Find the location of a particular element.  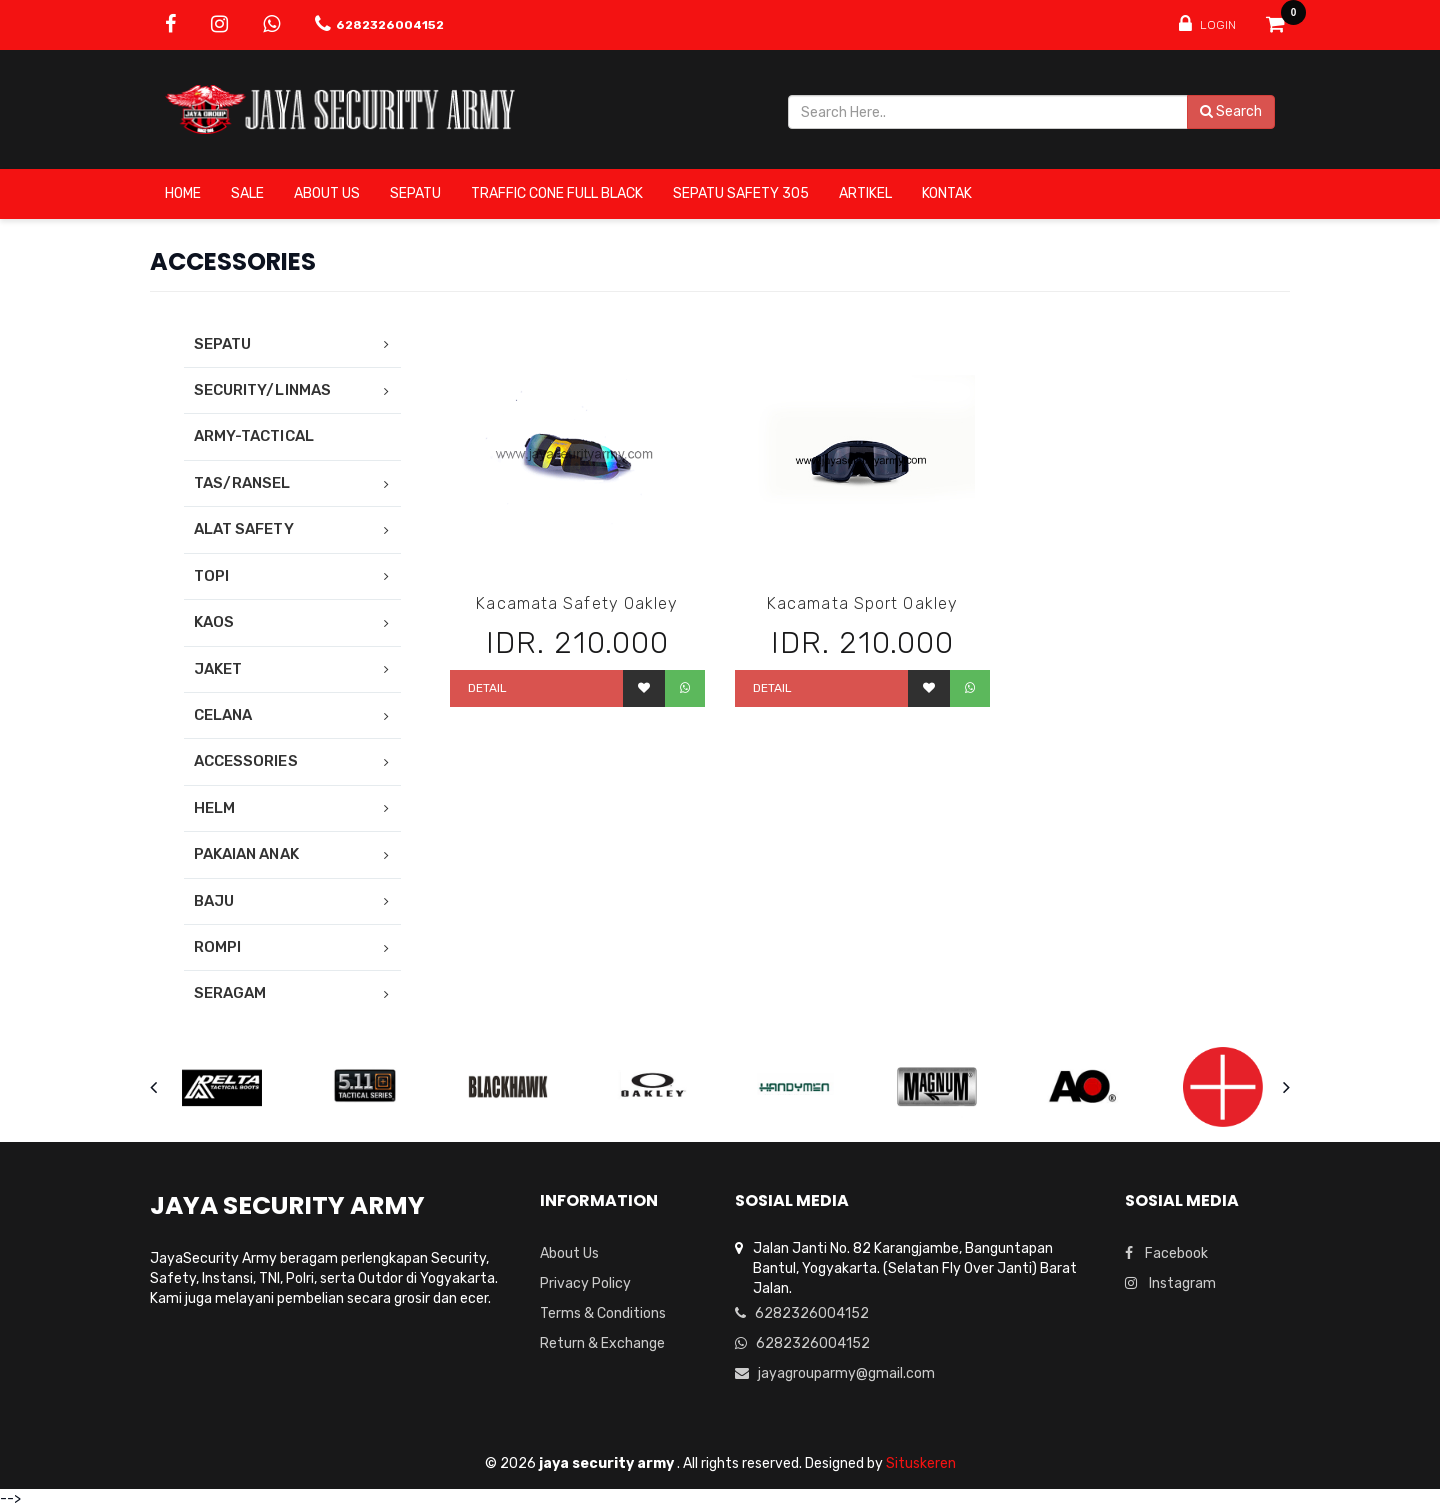

PAKAIAN ANAK is located at coordinates (246, 854).